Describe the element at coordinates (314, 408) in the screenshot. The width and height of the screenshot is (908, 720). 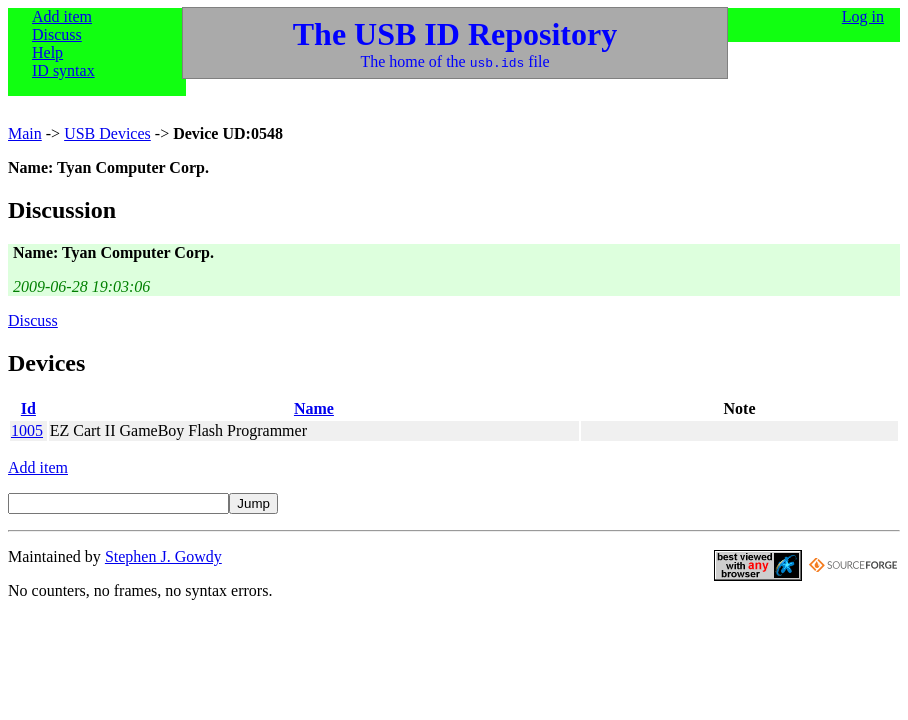
I see `Name` at that location.